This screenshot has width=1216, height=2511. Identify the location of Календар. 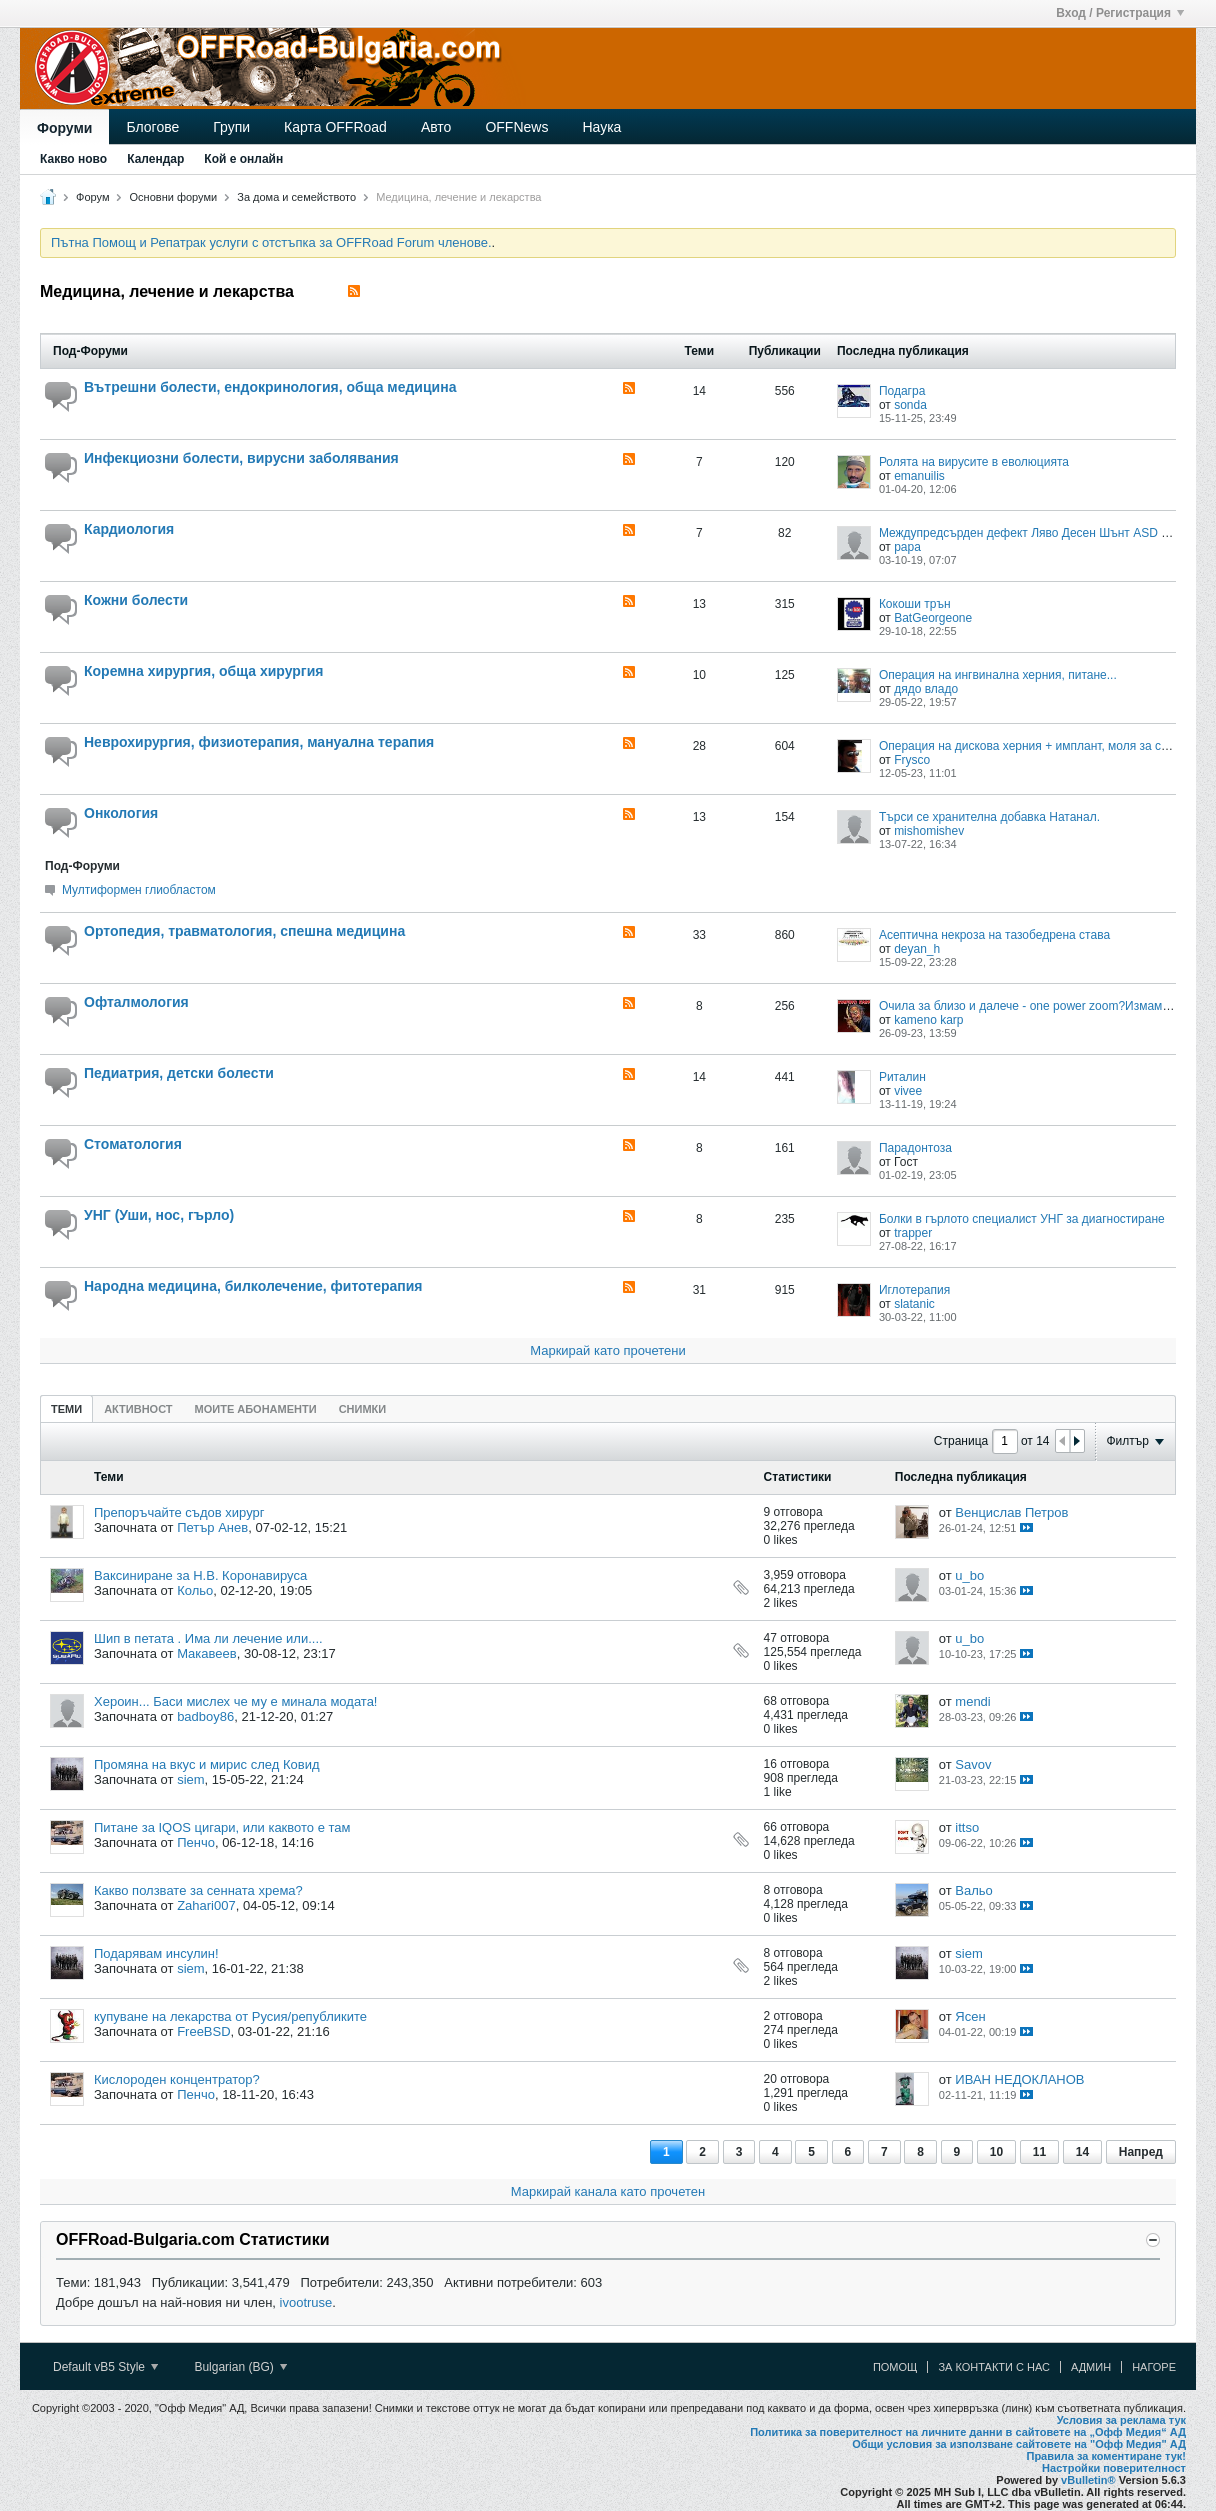
(155, 159).